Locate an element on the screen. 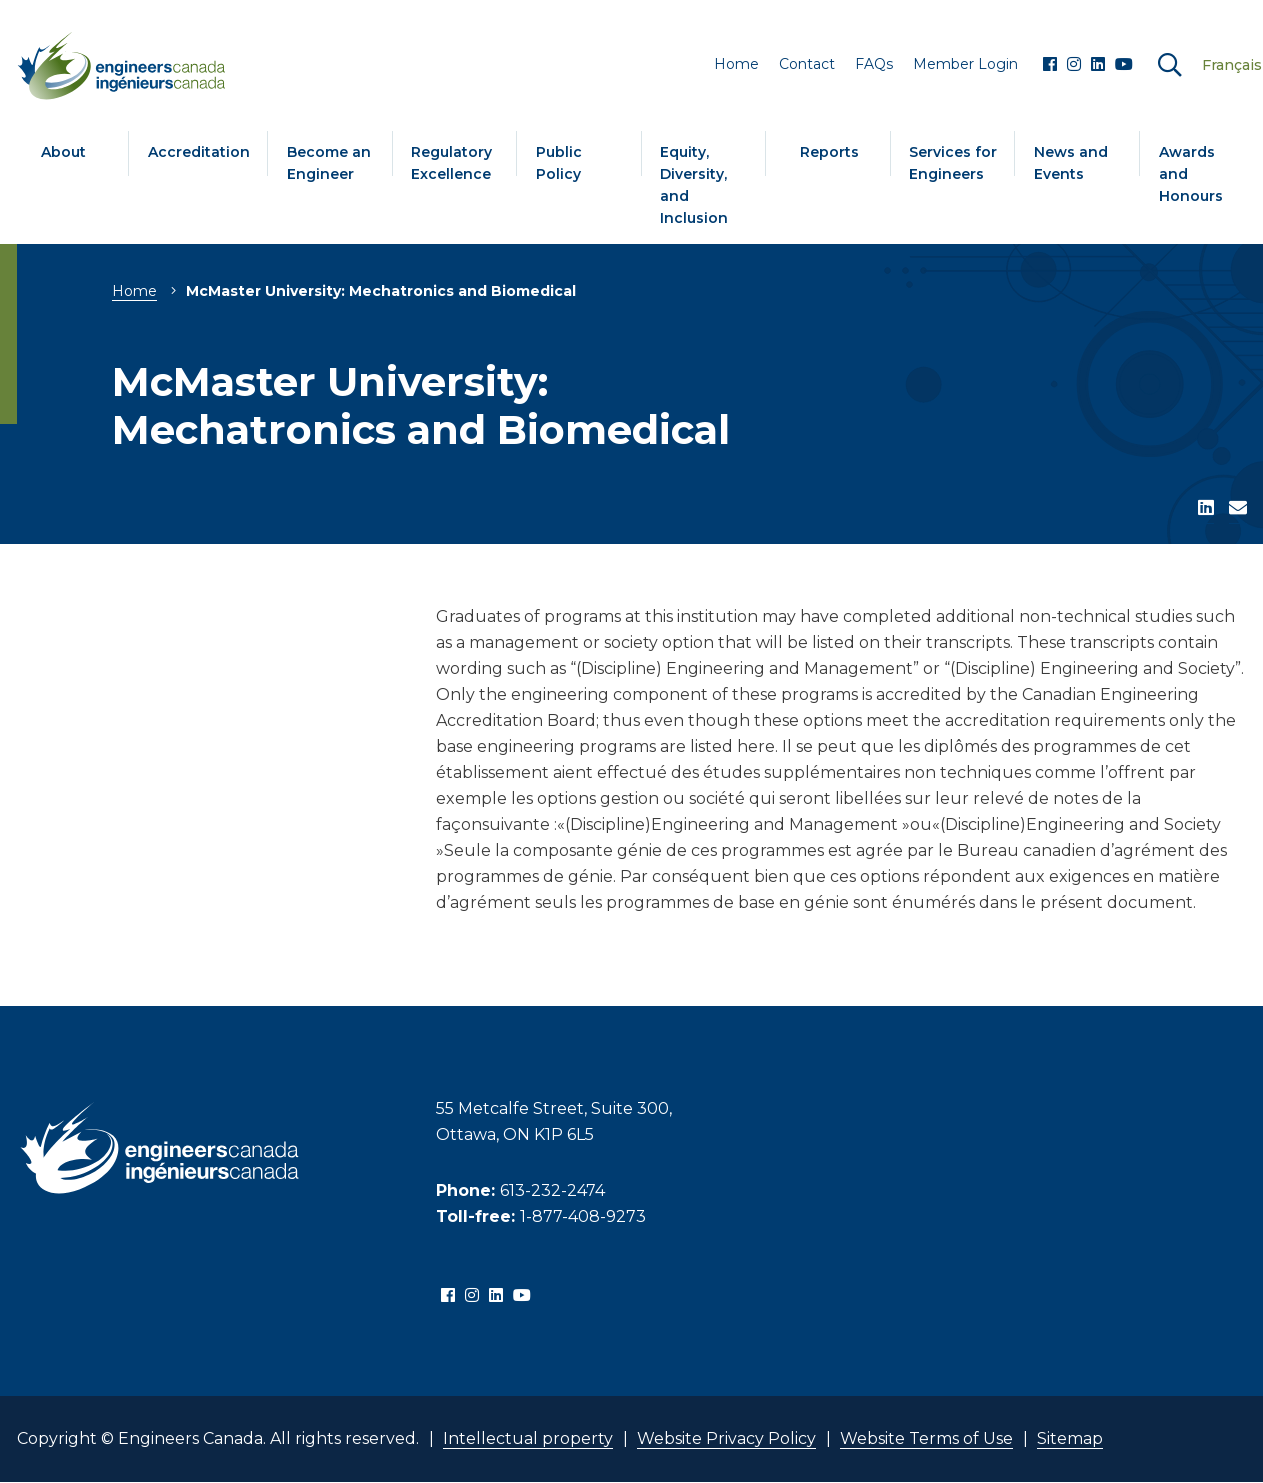 The height and width of the screenshot is (1483, 1263). Public Policy is located at coordinates (559, 163).